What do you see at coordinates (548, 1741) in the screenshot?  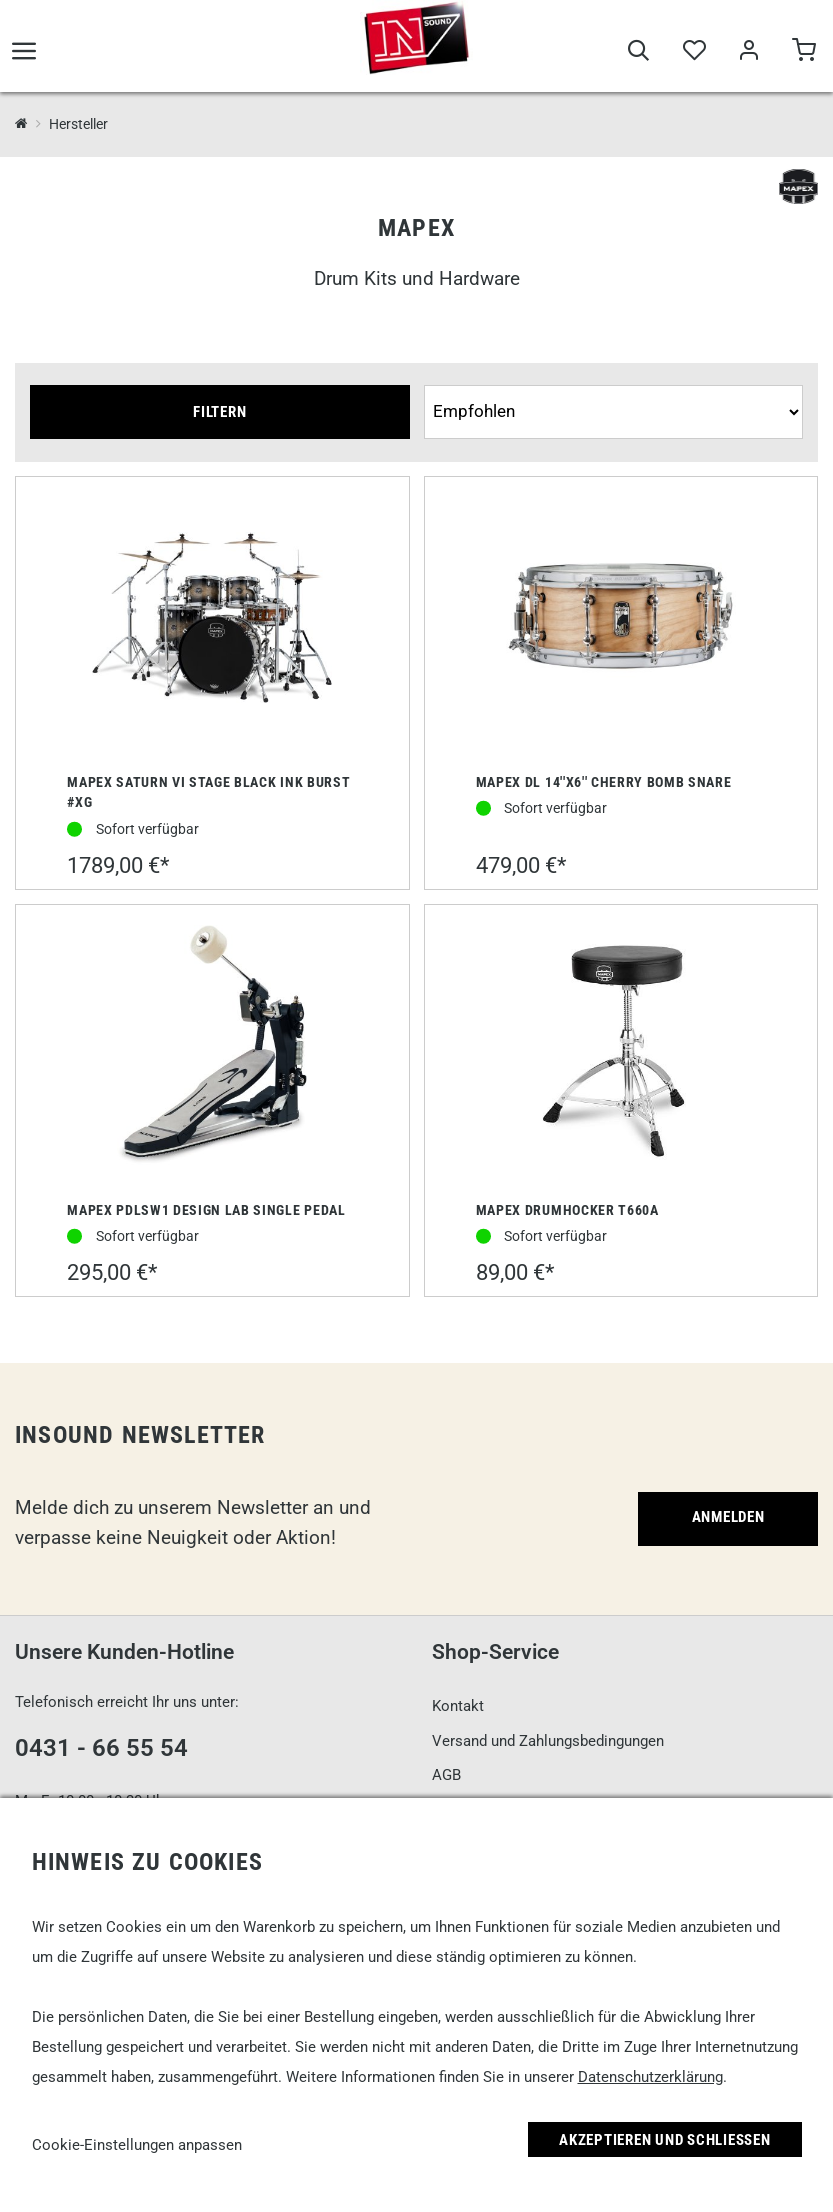 I see `Versand und Zahlungsbedingungen` at bounding box center [548, 1741].